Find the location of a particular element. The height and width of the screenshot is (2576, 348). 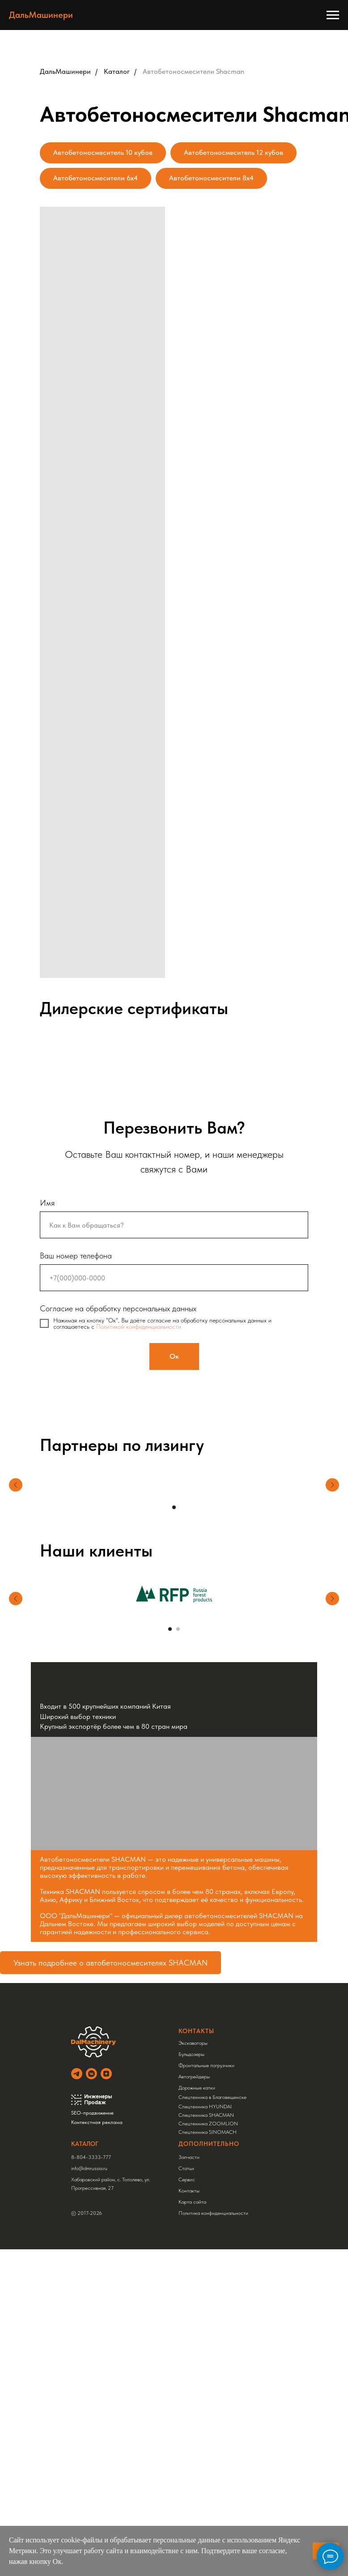

[Предыдущий слайд] is located at coordinates (15, 1619).